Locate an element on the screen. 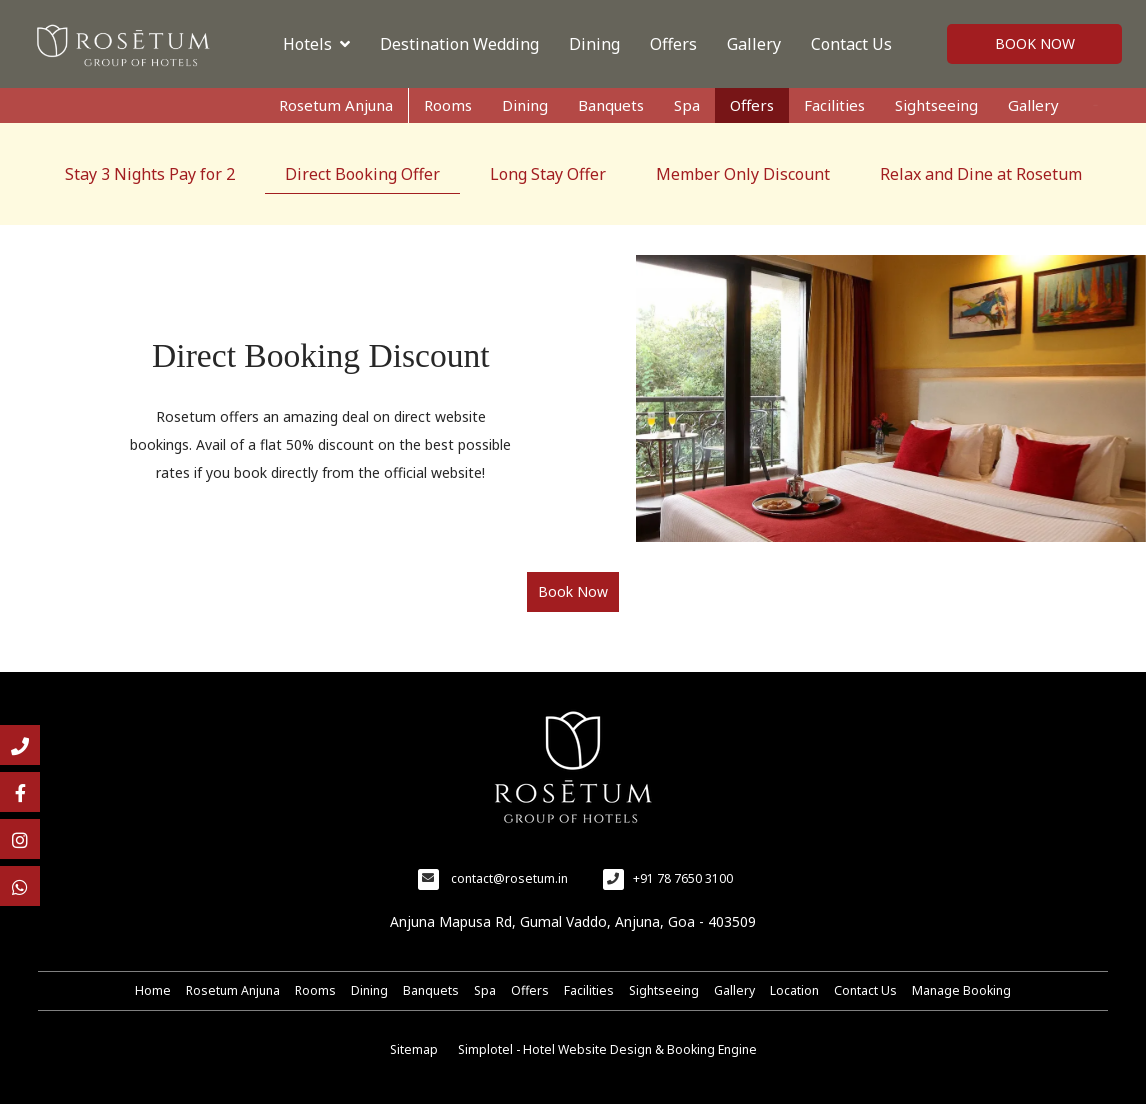 This screenshot has height=1104, width=1146. Gallery is located at coordinates (754, 44).